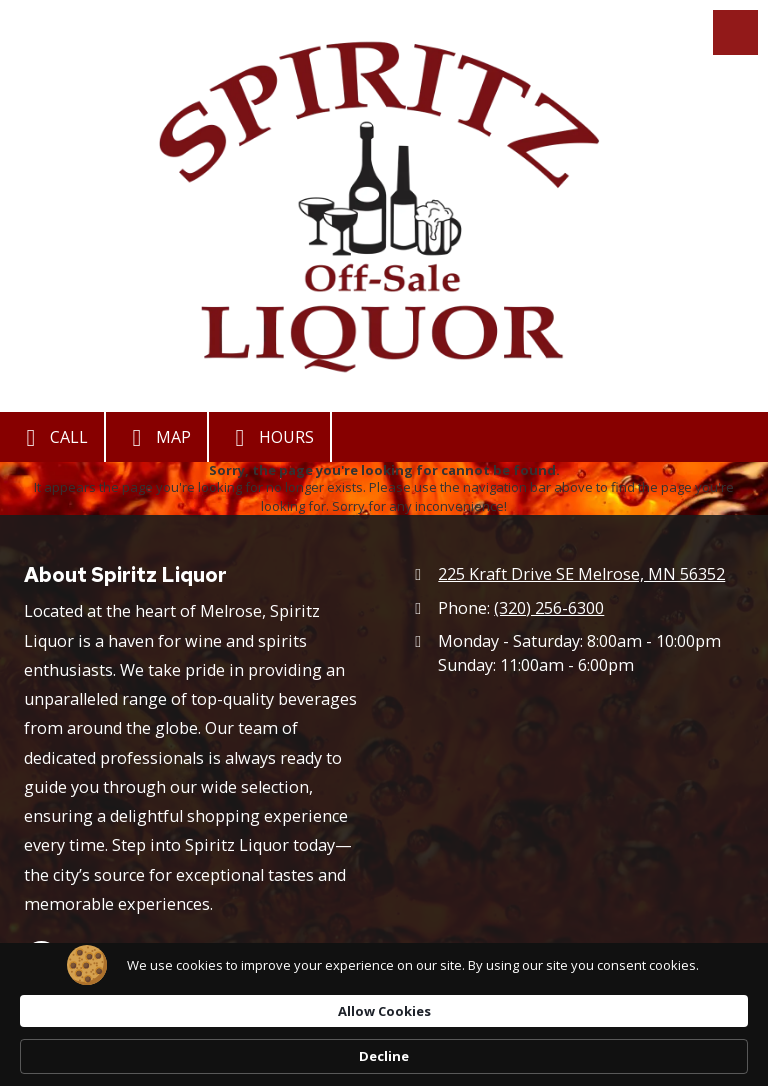 Image resolution: width=768 pixels, height=1086 pixels. What do you see at coordinates (662, 1047) in the screenshot?
I see `Decline [button]` at bounding box center [662, 1047].